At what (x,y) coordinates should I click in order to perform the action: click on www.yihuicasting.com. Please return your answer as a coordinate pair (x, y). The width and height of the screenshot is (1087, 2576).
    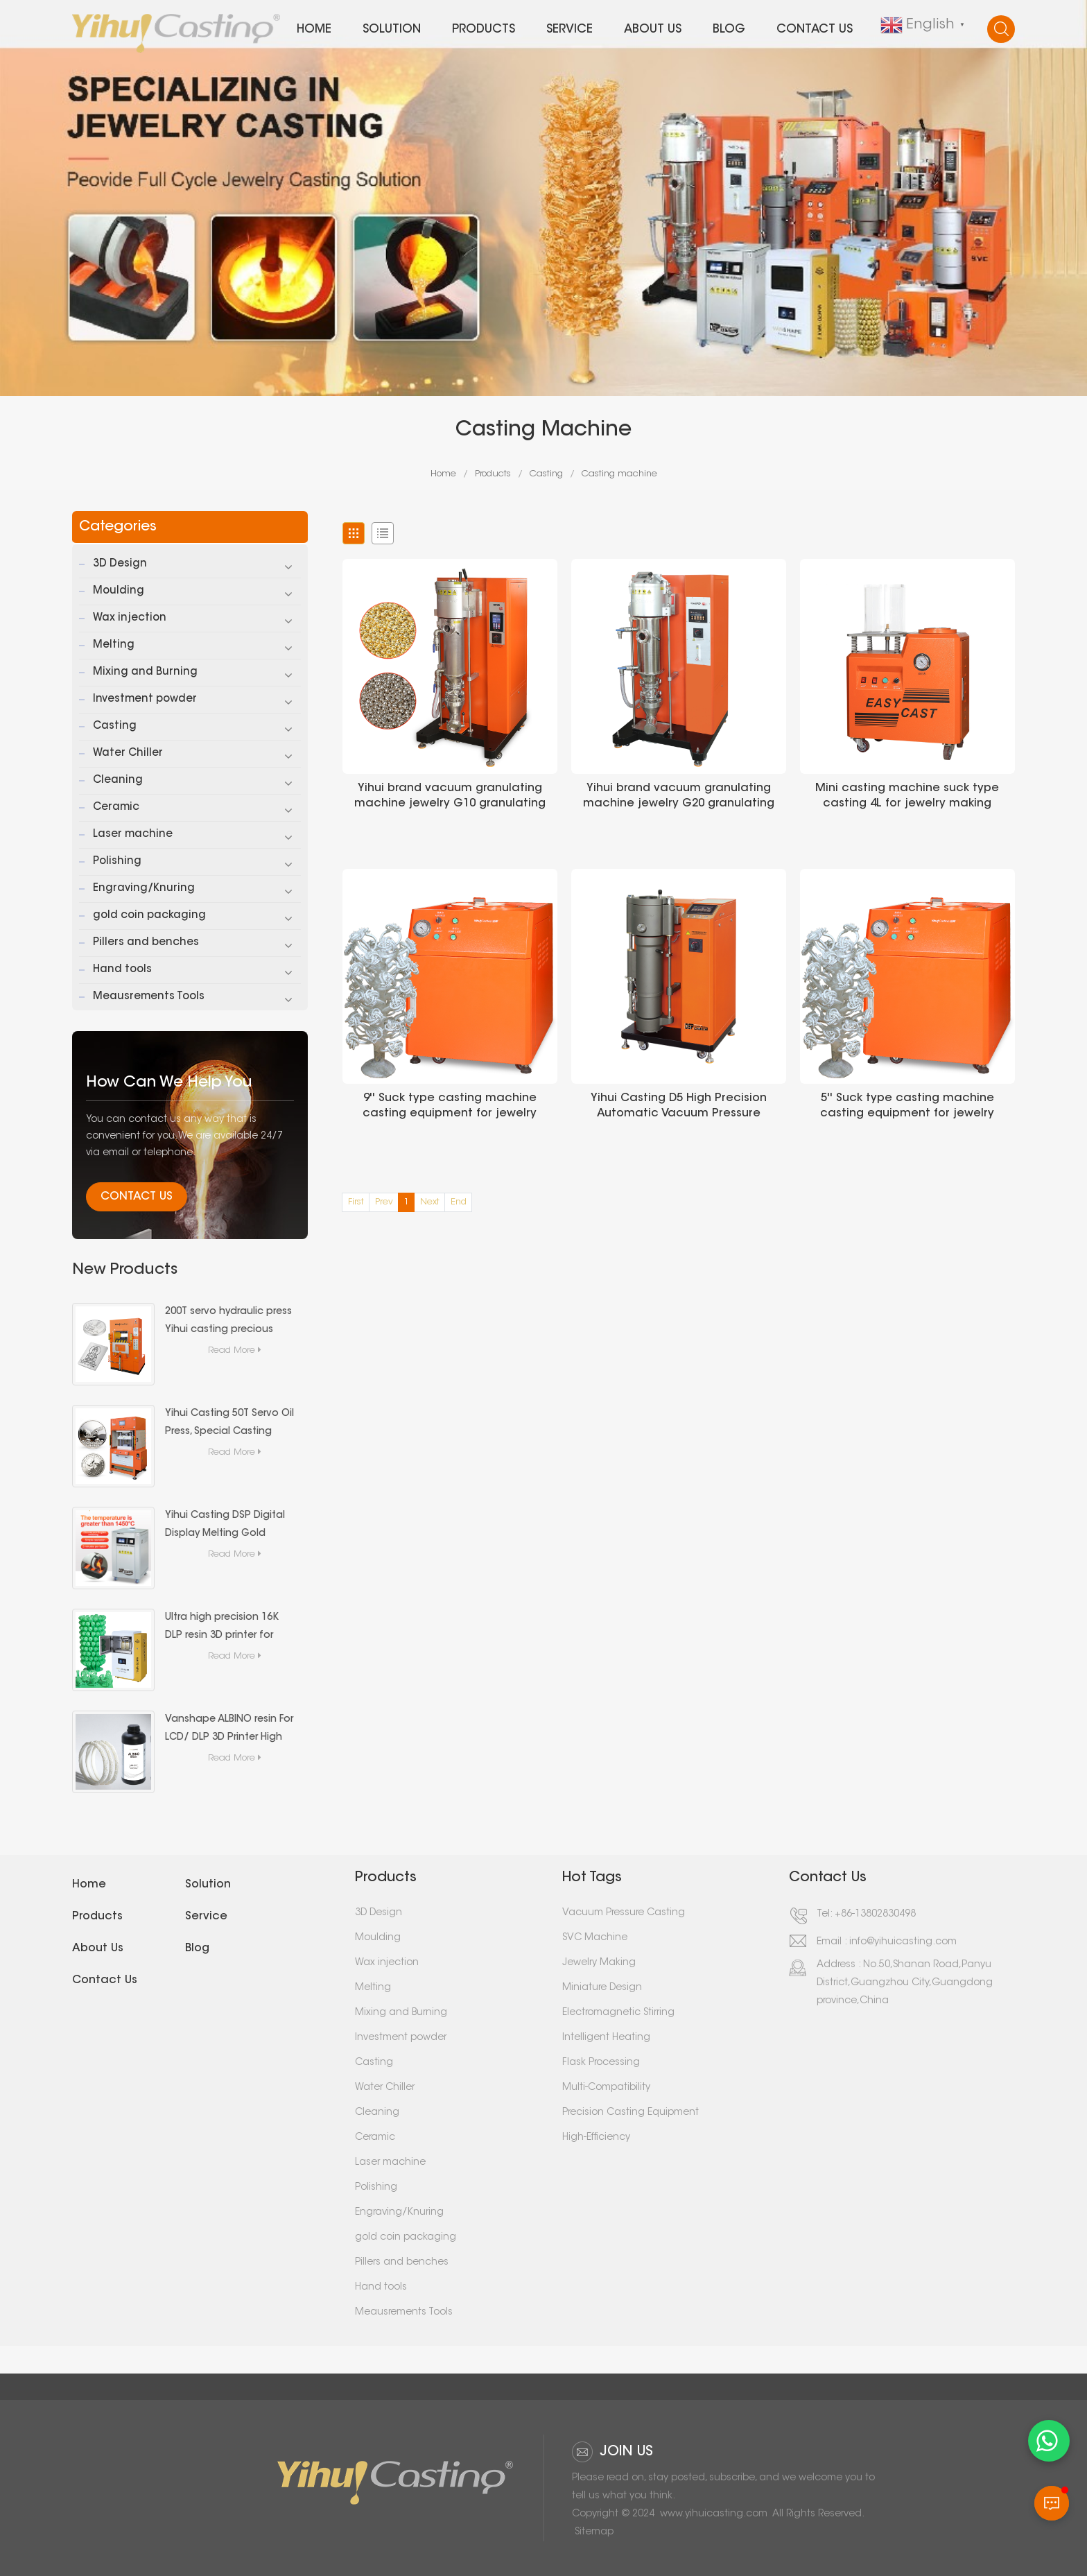
    Looking at the image, I should click on (713, 2514).